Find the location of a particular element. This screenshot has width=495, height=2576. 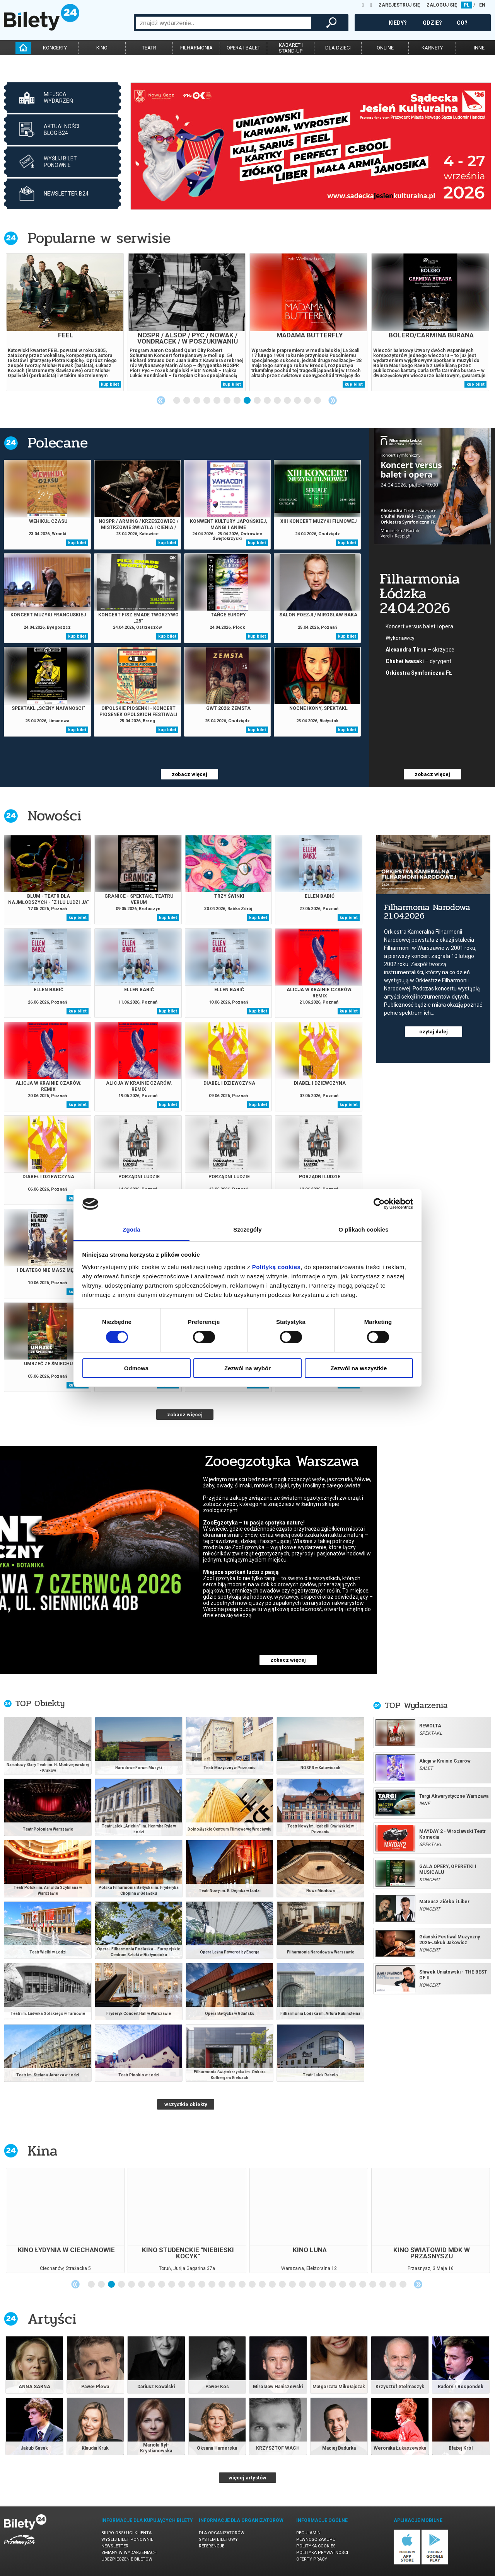

5 [tab] is located at coordinates (217, 401).